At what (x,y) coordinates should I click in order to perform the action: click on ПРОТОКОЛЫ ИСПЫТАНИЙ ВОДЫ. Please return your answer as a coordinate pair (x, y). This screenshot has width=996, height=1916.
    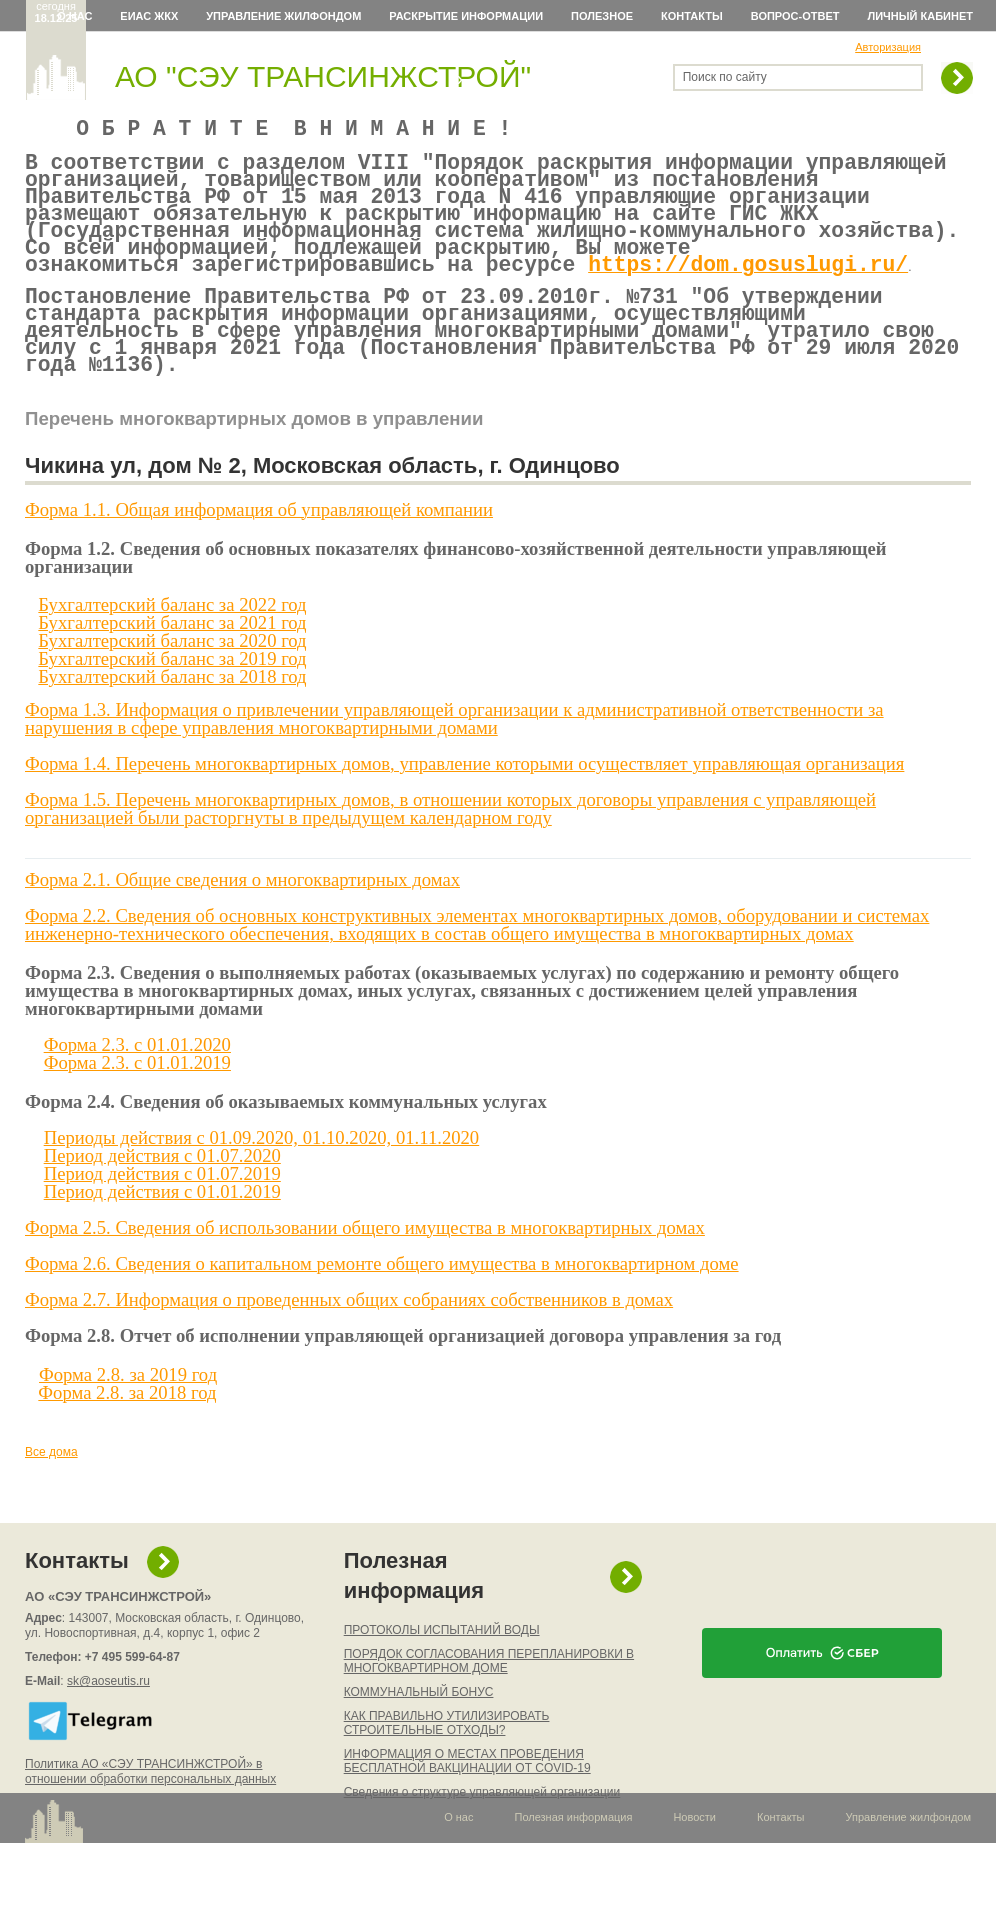
    Looking at the image, I should click on (442, 1672).